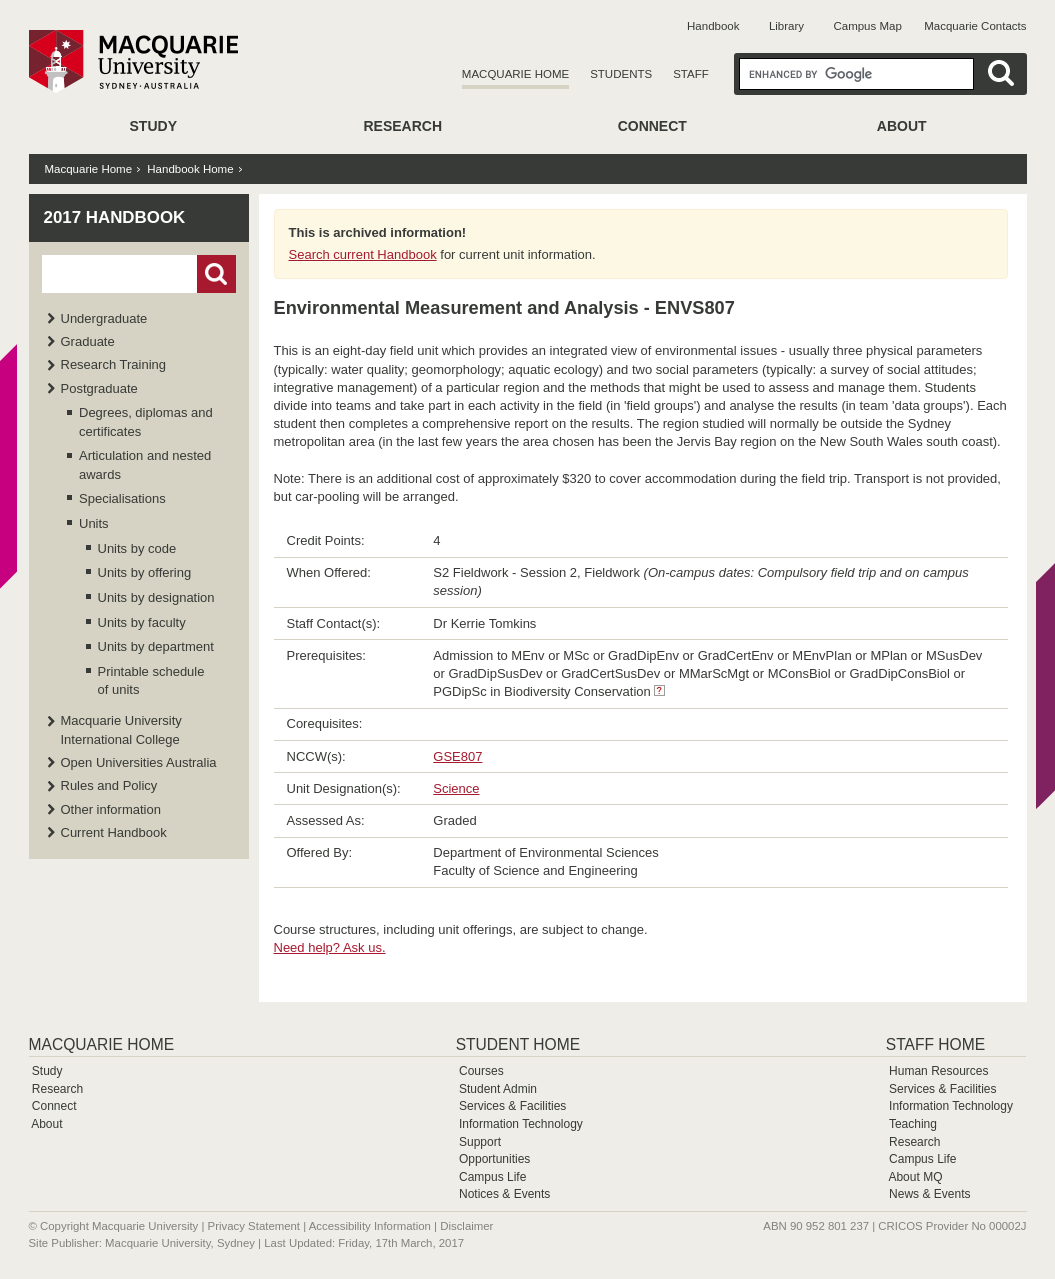 The width and height of the screenshot is (1055, 1279). I want to click on News & Events, so click(929, 1194).